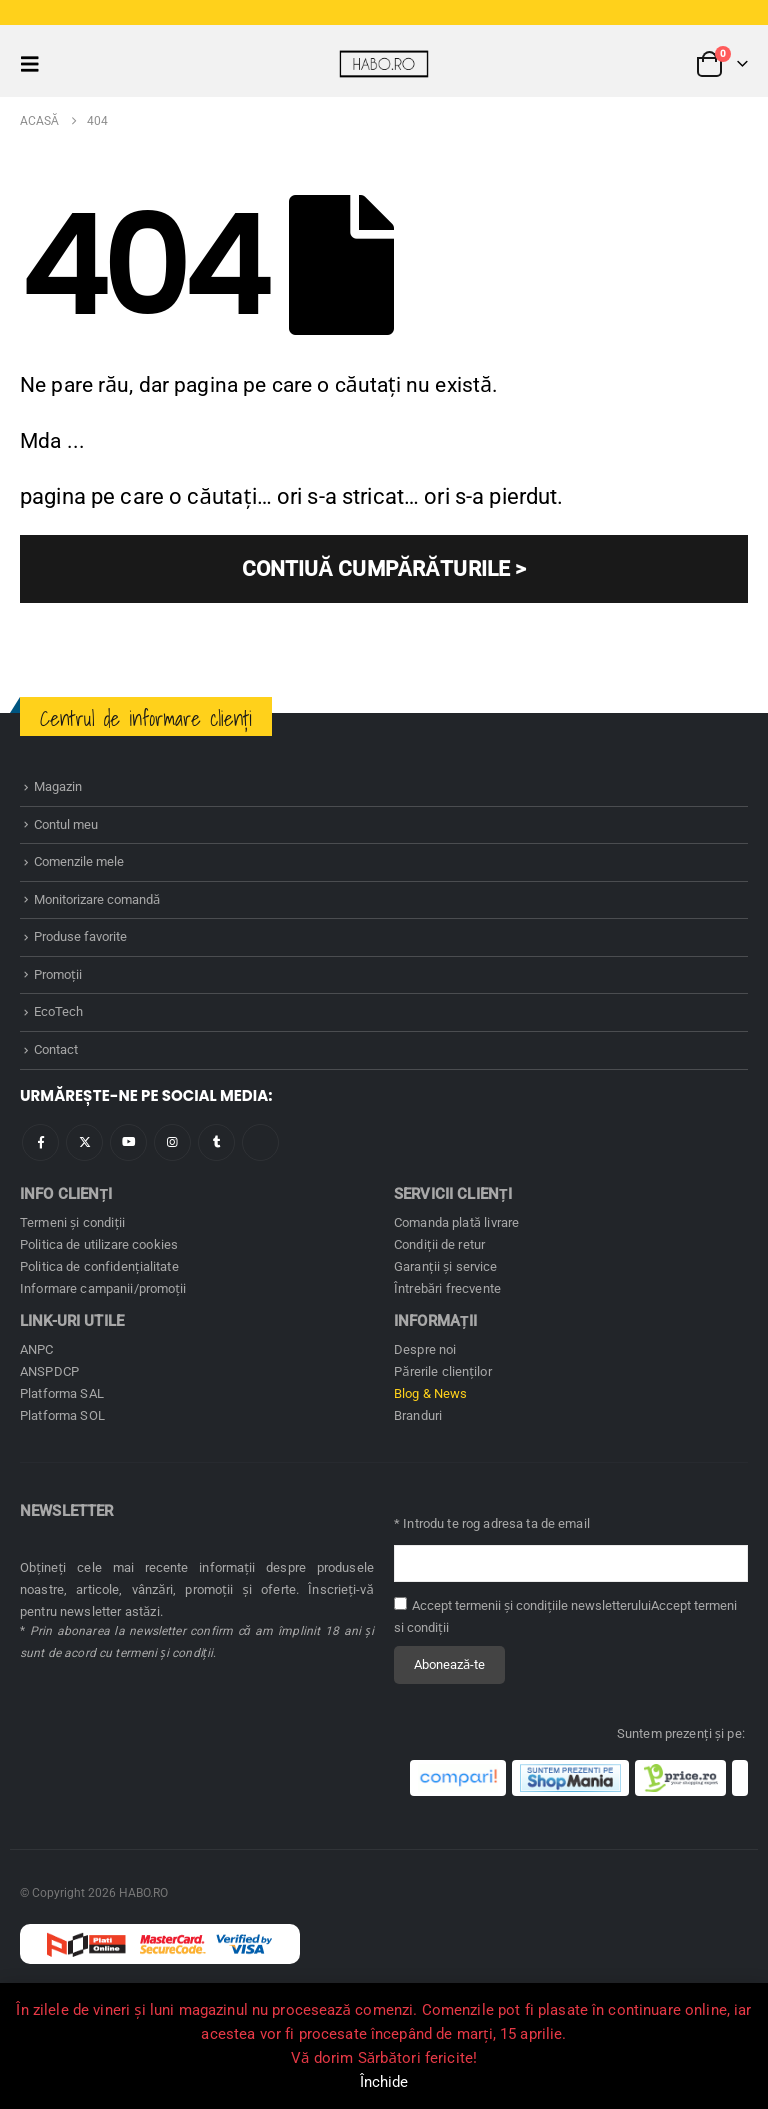 The image size is (768, 2109). I want to click on Termeni și condiţii, so click(73, 1222).